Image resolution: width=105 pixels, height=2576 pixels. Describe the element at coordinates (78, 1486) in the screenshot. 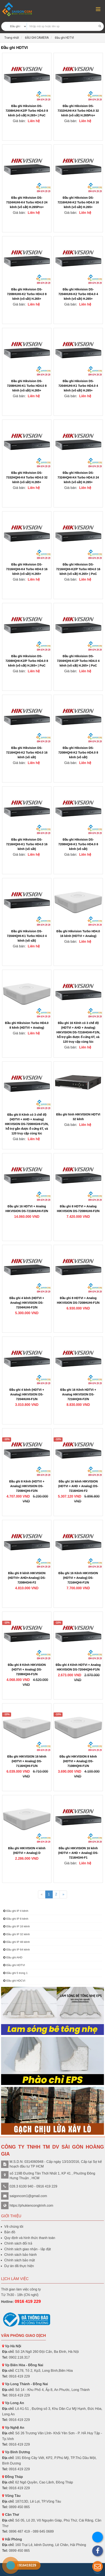

I see `Đầu ghi 16 kênh HIKVISION (HDTVI + AHD + Analog) DS-7216HGHI-F2` at that location.